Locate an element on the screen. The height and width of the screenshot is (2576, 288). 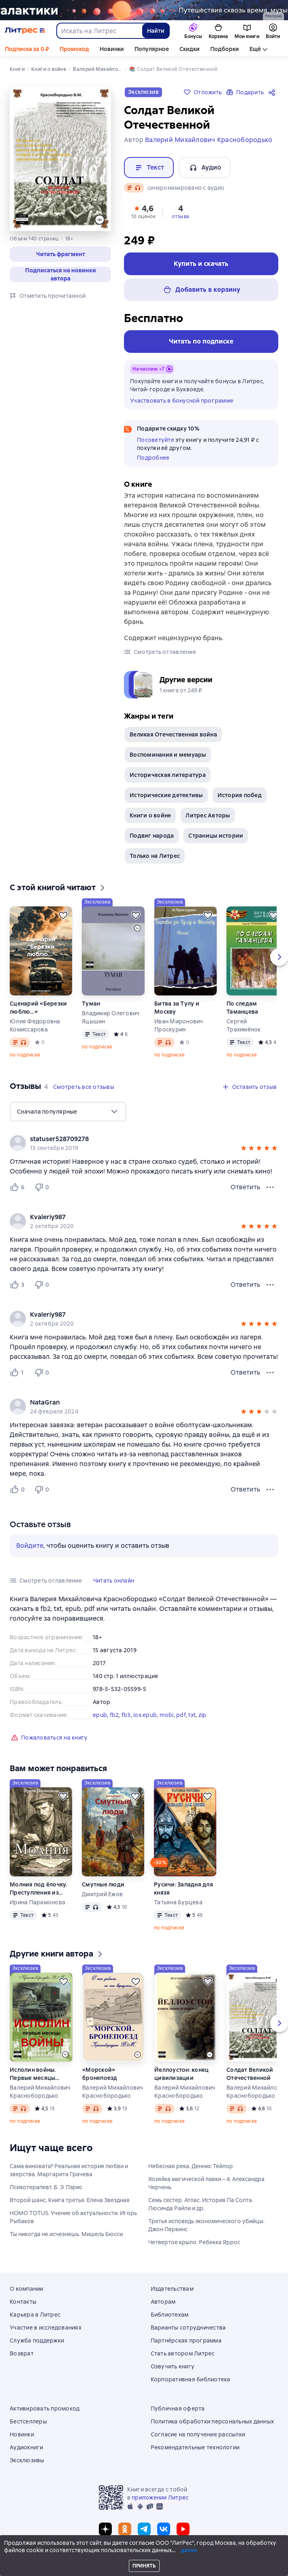
[button] is located at coordinates (60, 254).